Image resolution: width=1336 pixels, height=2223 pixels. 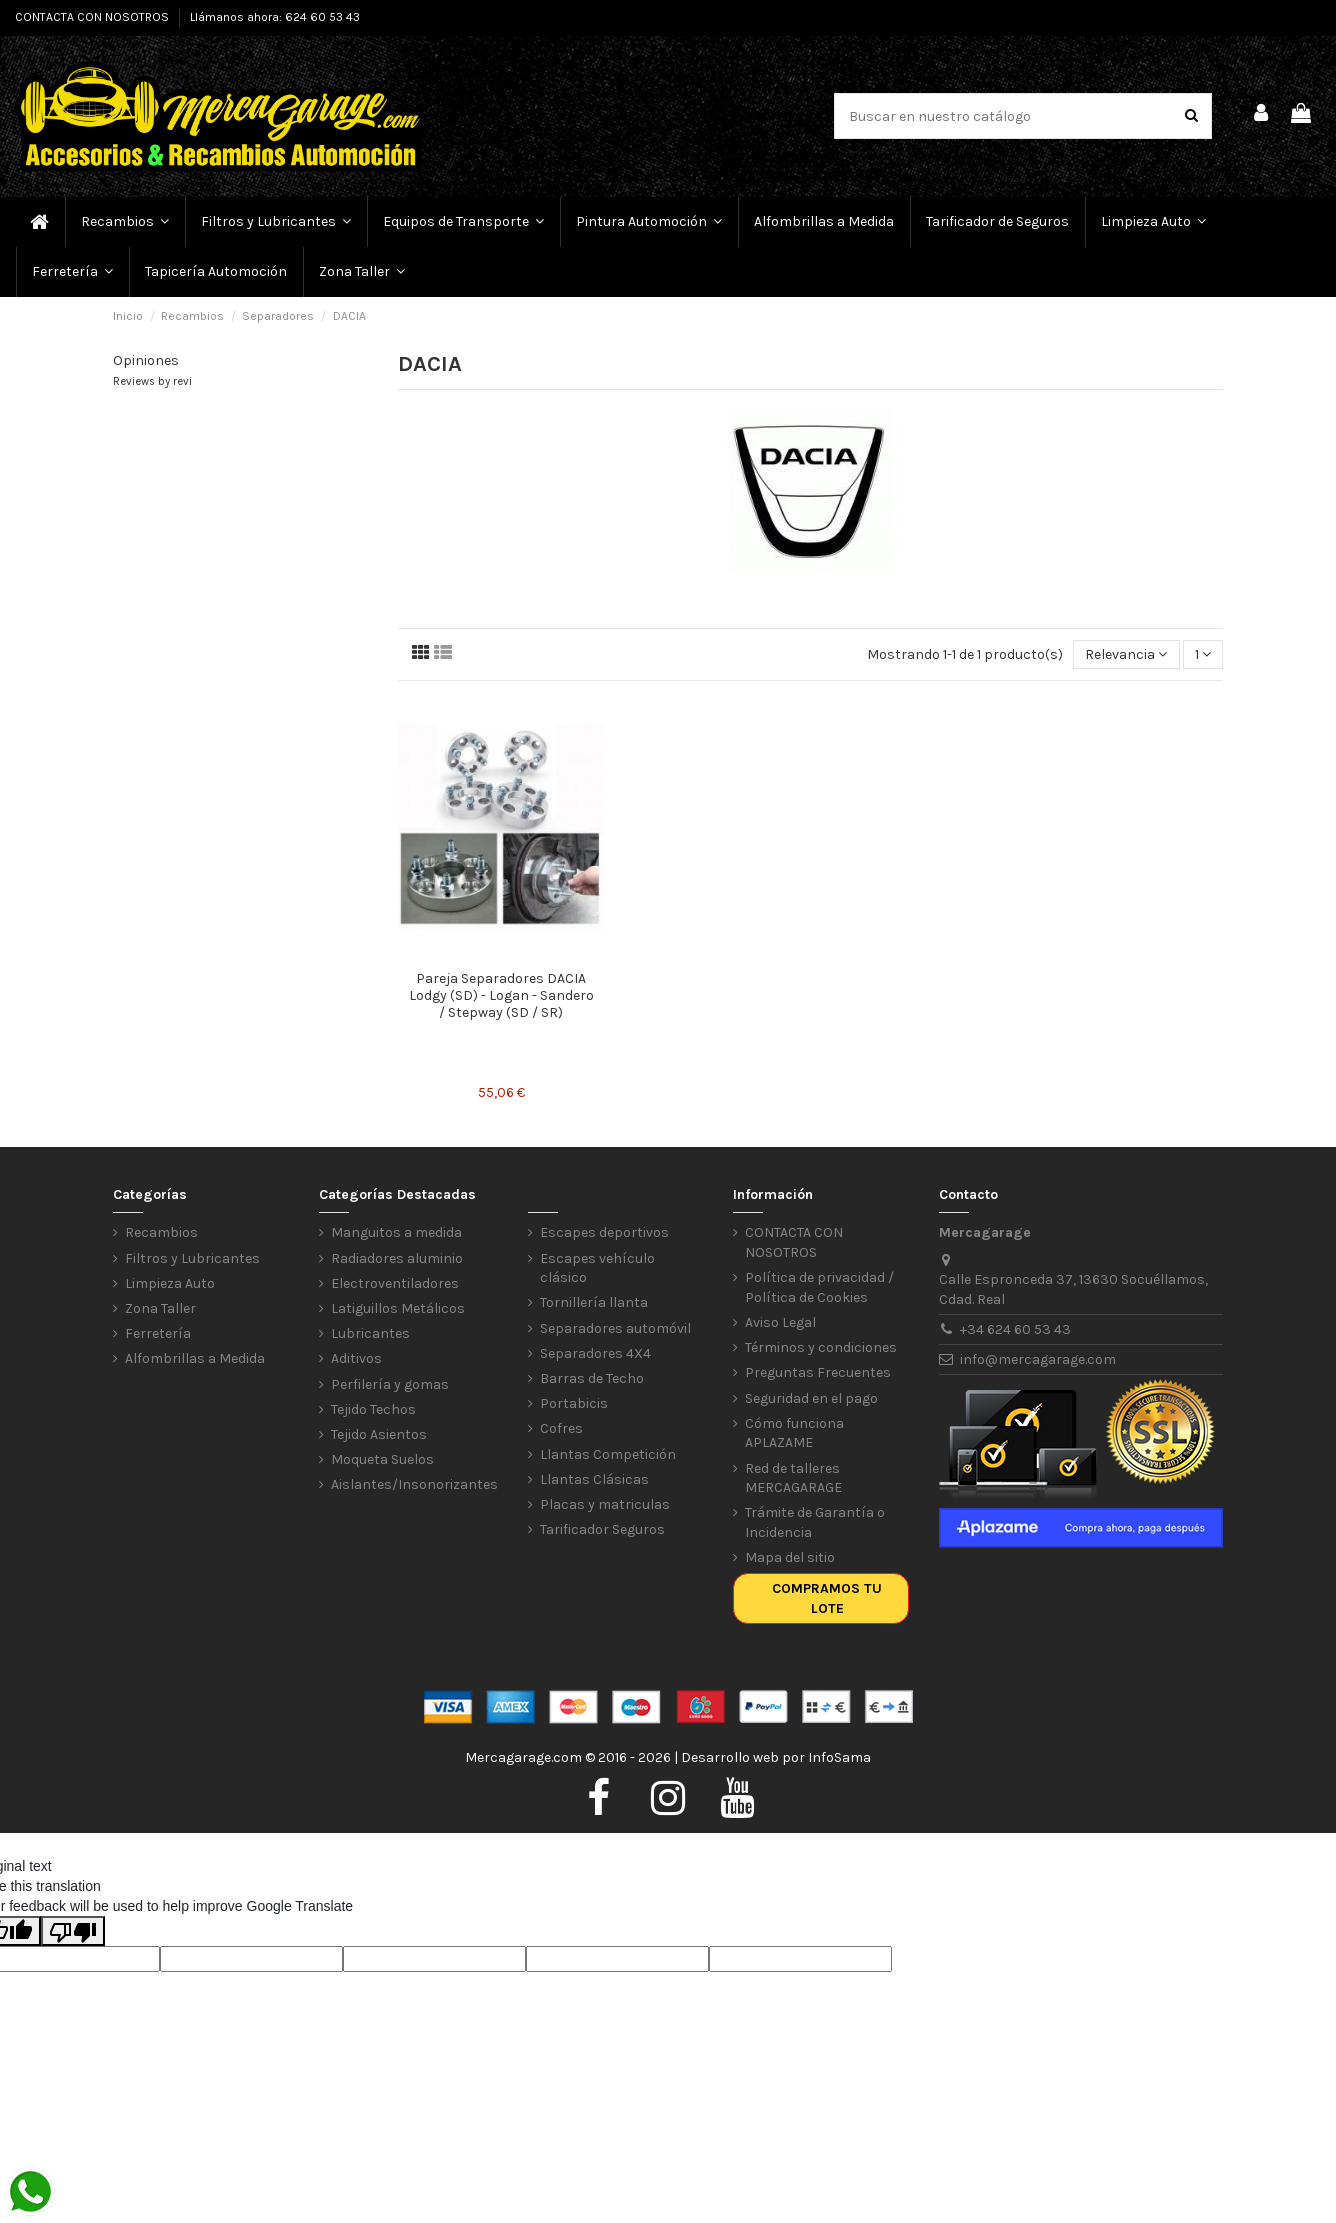 What do you see at coordinates (396, 1232) in the screenshot?
I see `Manguitos a medida` at bounding box center [396, 1232].